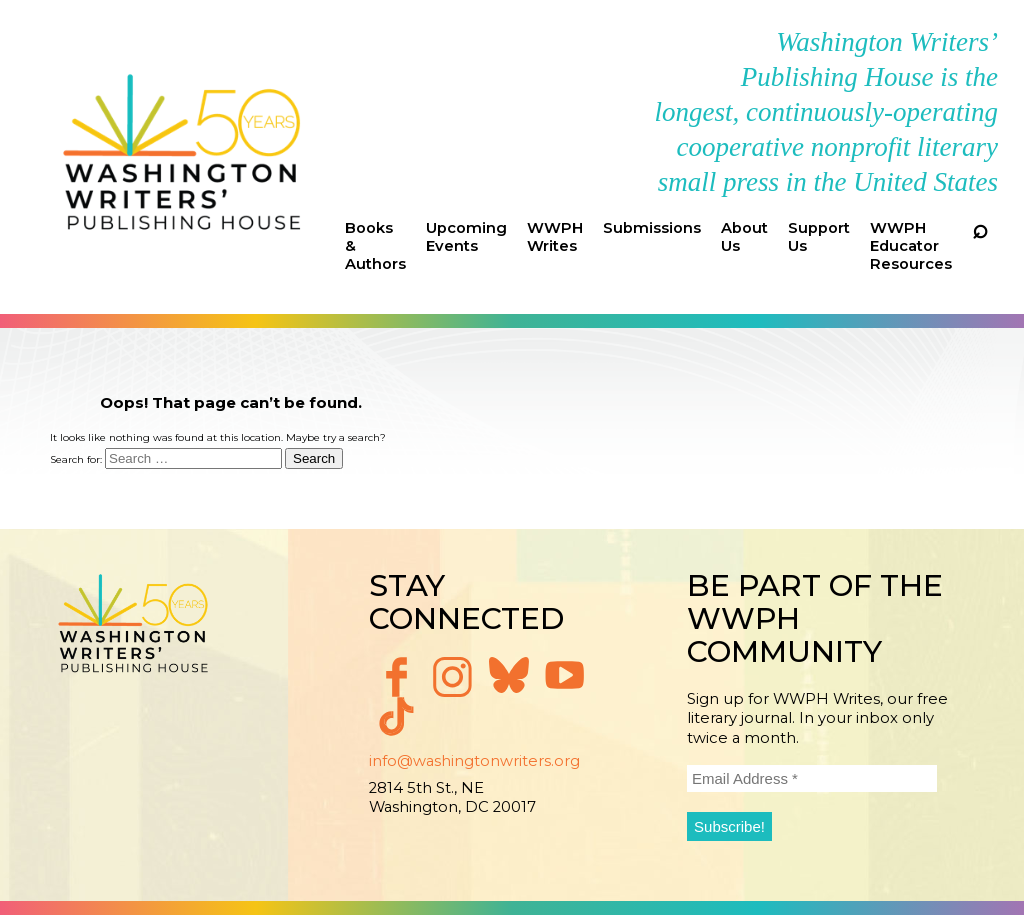 The width and height of the screenshot is (1024, 915). What do you see at coordinates (466, 237) in the screenshot?
I see `Upcoming Events` at bounding box center [466, 237].